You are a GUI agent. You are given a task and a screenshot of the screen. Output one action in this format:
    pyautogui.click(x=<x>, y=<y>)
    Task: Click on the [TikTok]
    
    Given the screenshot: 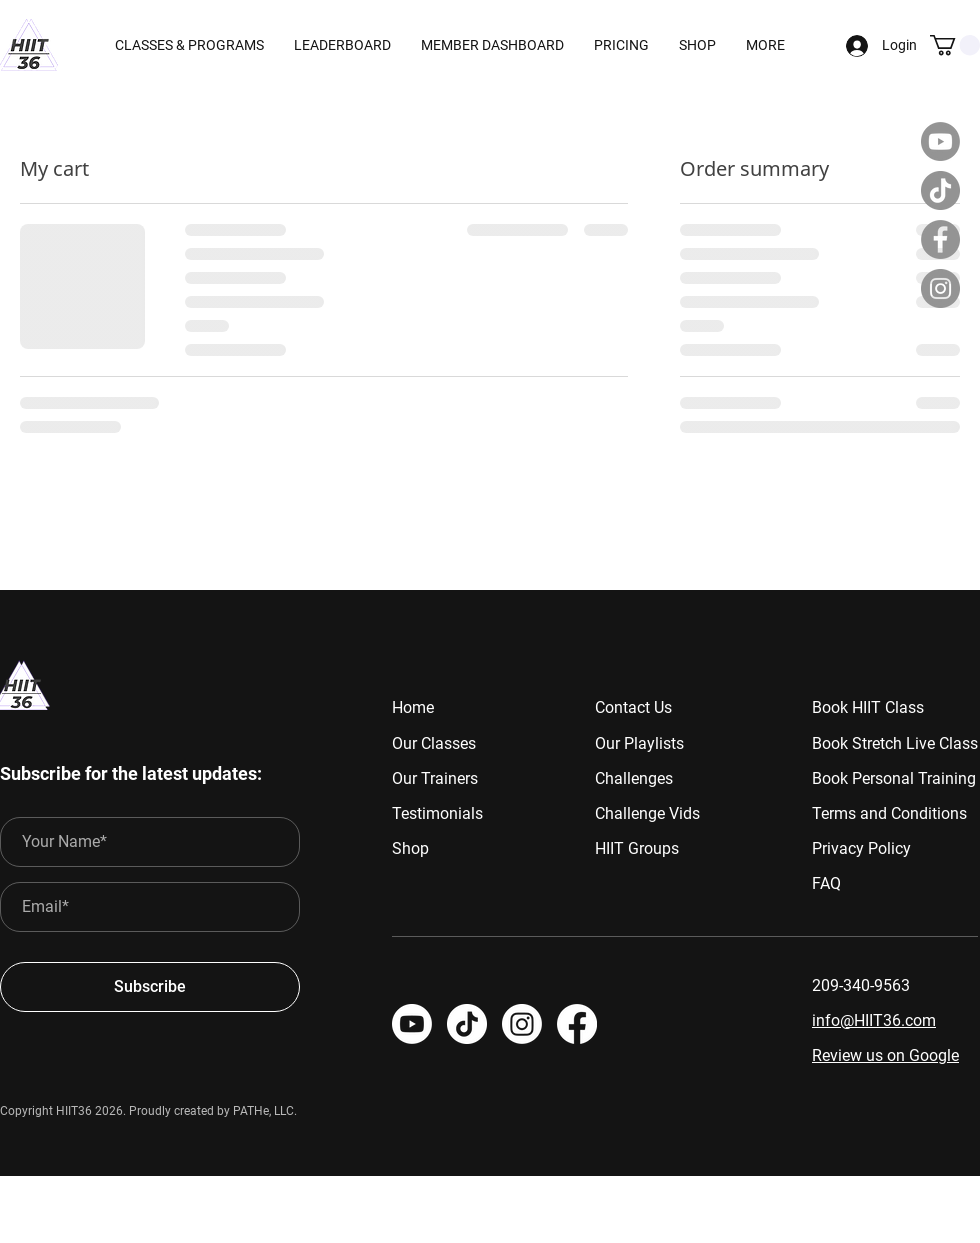 What is the action you would take?
    pyautogui.click(x=940, y=190)
    